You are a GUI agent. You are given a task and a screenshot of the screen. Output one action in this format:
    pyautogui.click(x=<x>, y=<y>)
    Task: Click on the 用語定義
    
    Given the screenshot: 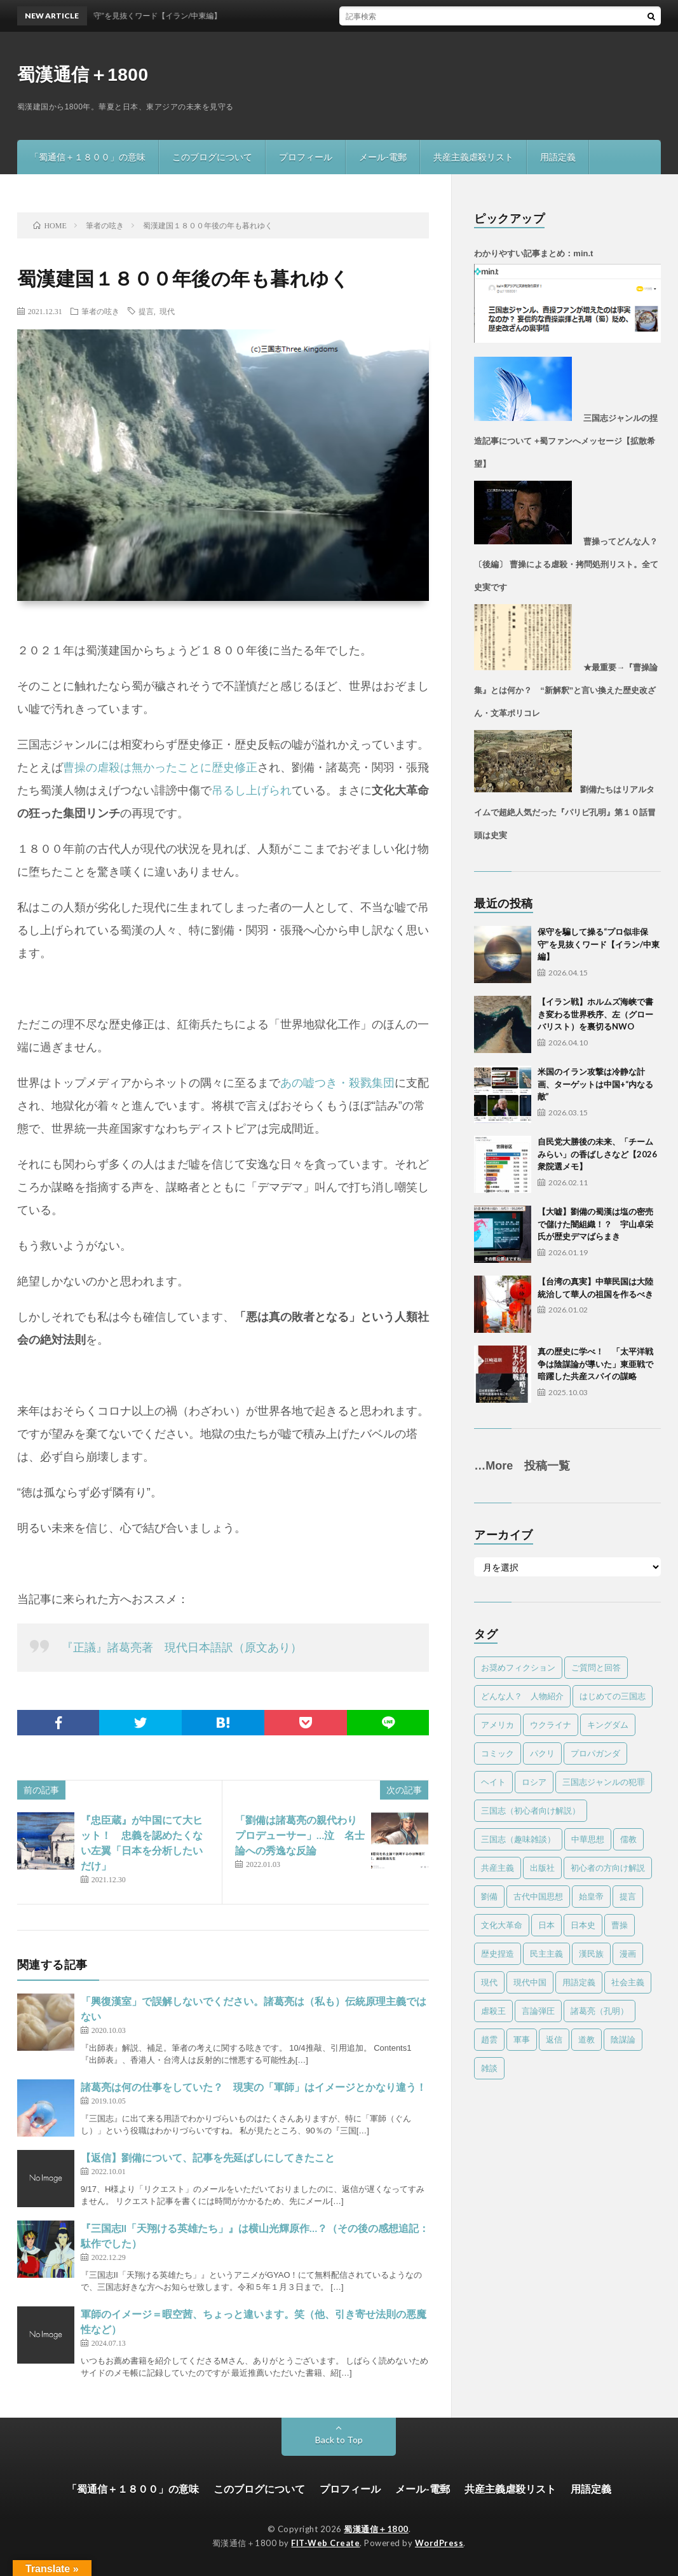 What is the action you would take?
    pyautogui.click(x=558, y=156)
    